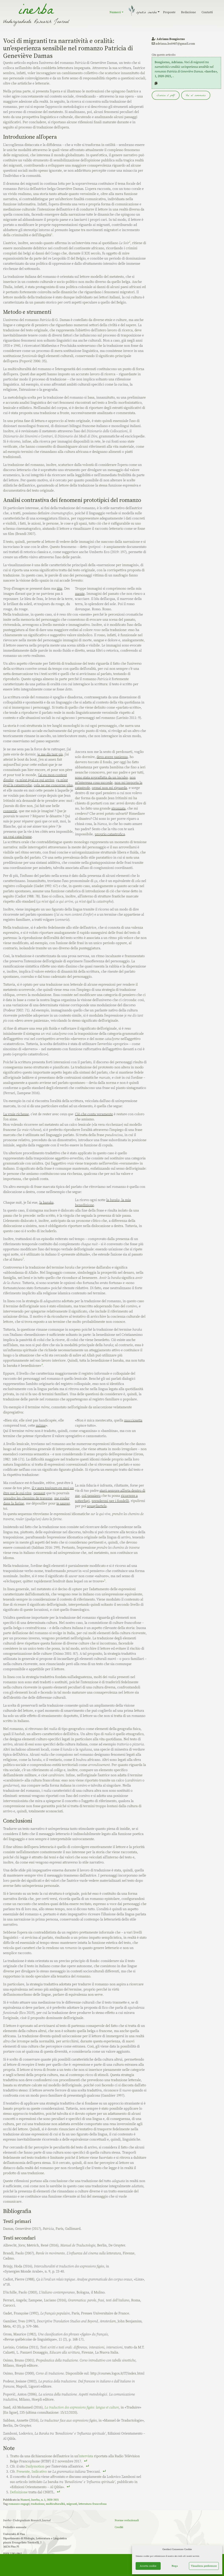 The height and width of the screenshot is (2576, 224). I want to click on Proposte, so click(169, 12).